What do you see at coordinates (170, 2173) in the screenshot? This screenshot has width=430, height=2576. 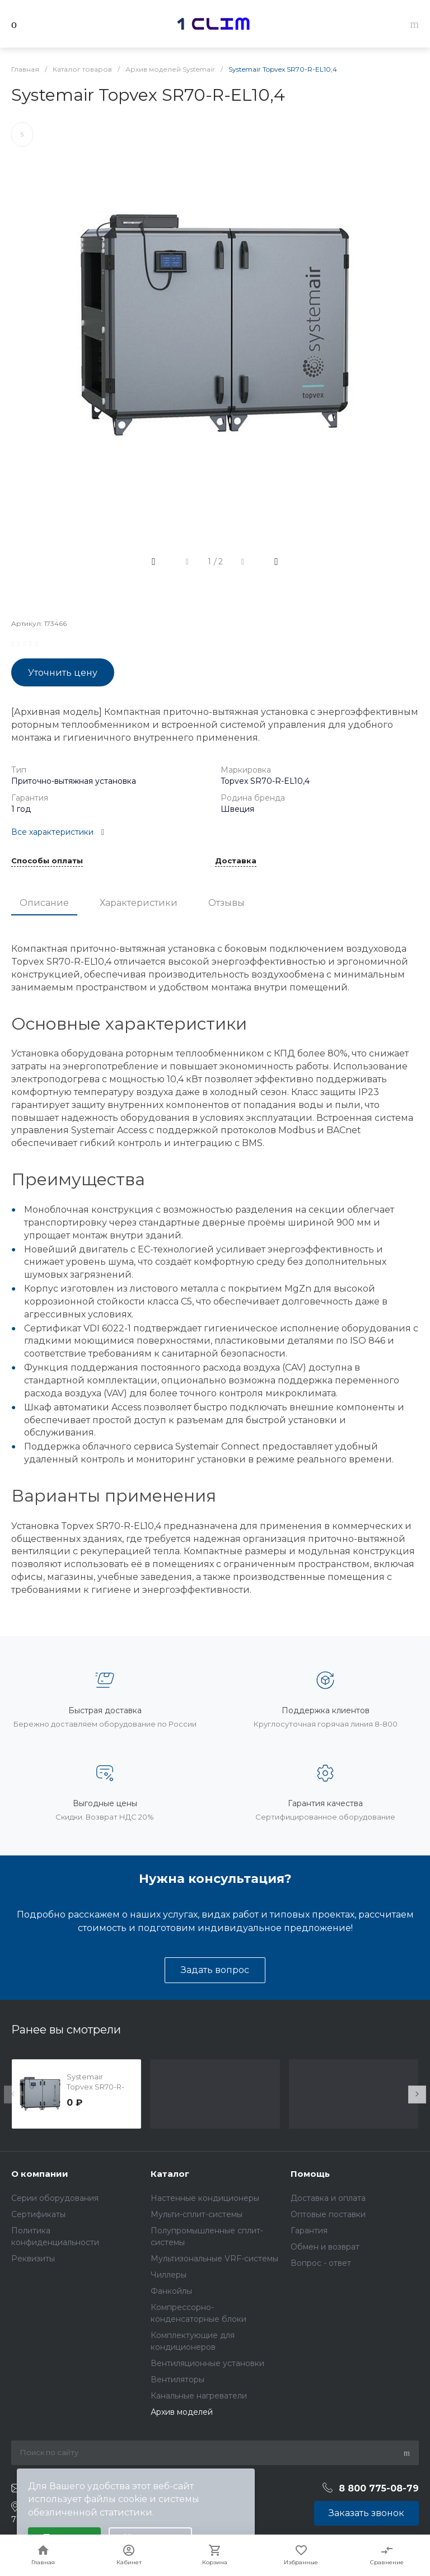 I see `Каталог` at bounding box center [170, 2173].